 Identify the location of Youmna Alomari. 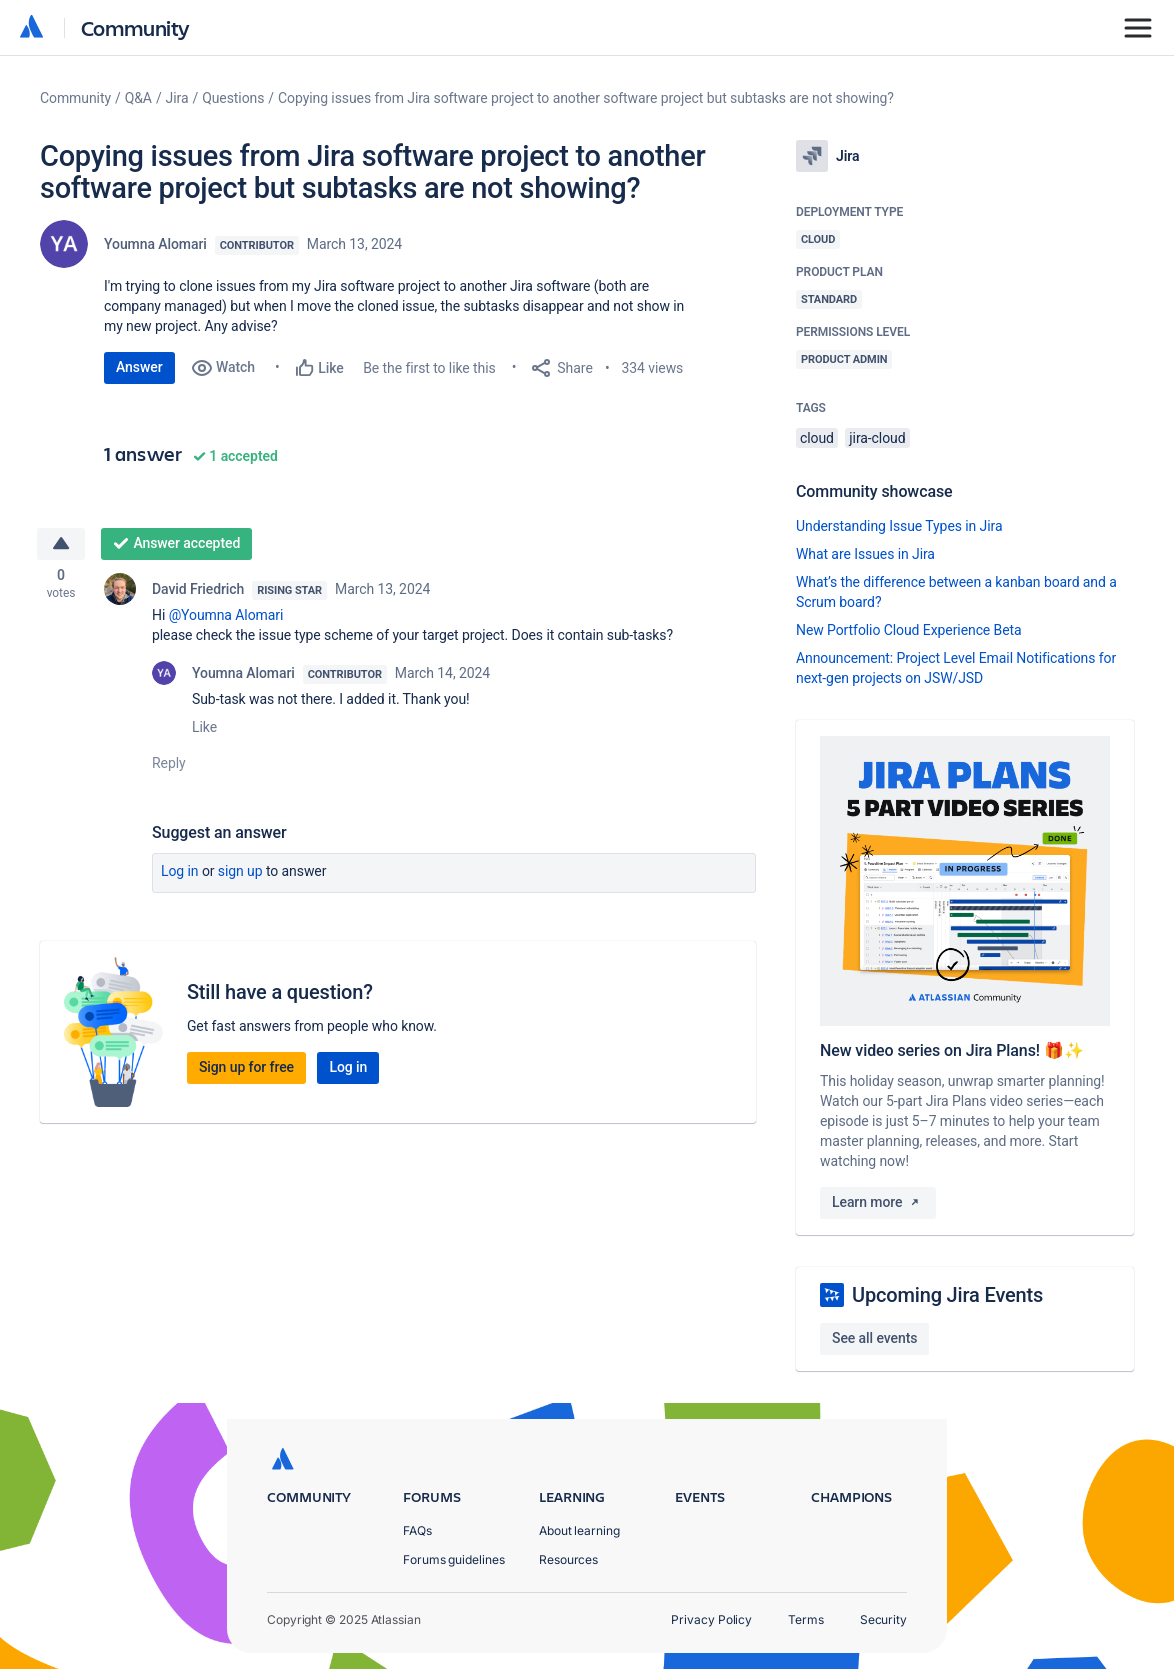
(155, 244).